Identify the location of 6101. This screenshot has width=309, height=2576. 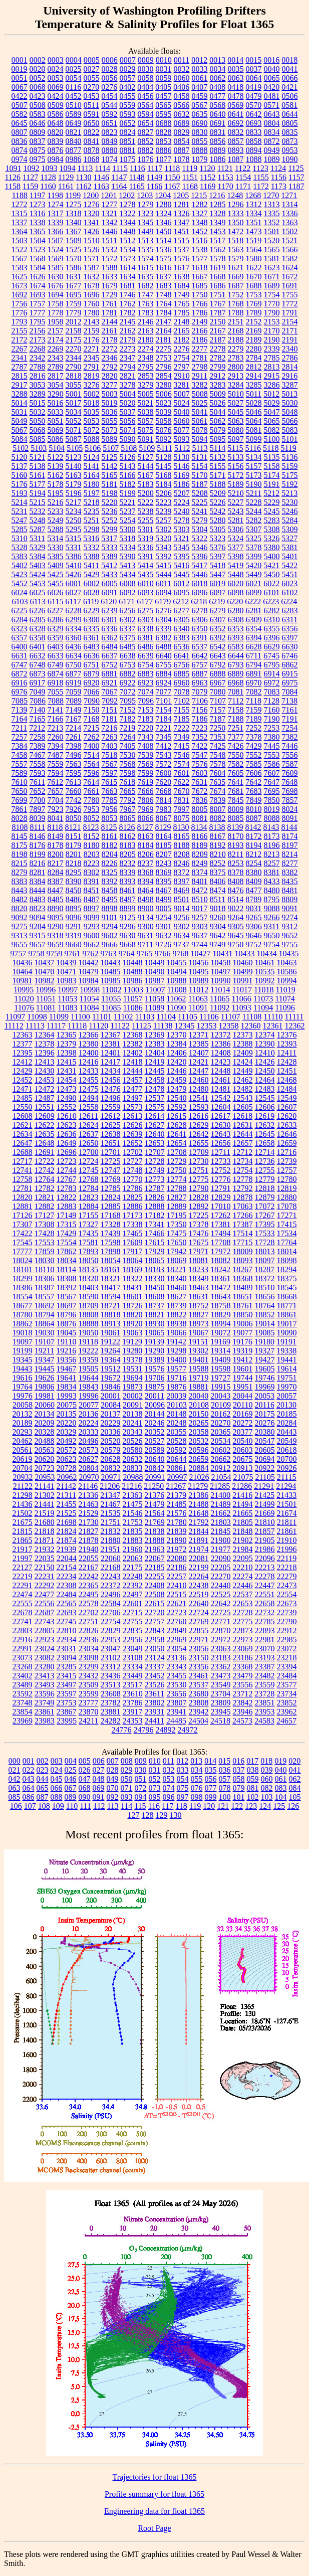
(272, 592).